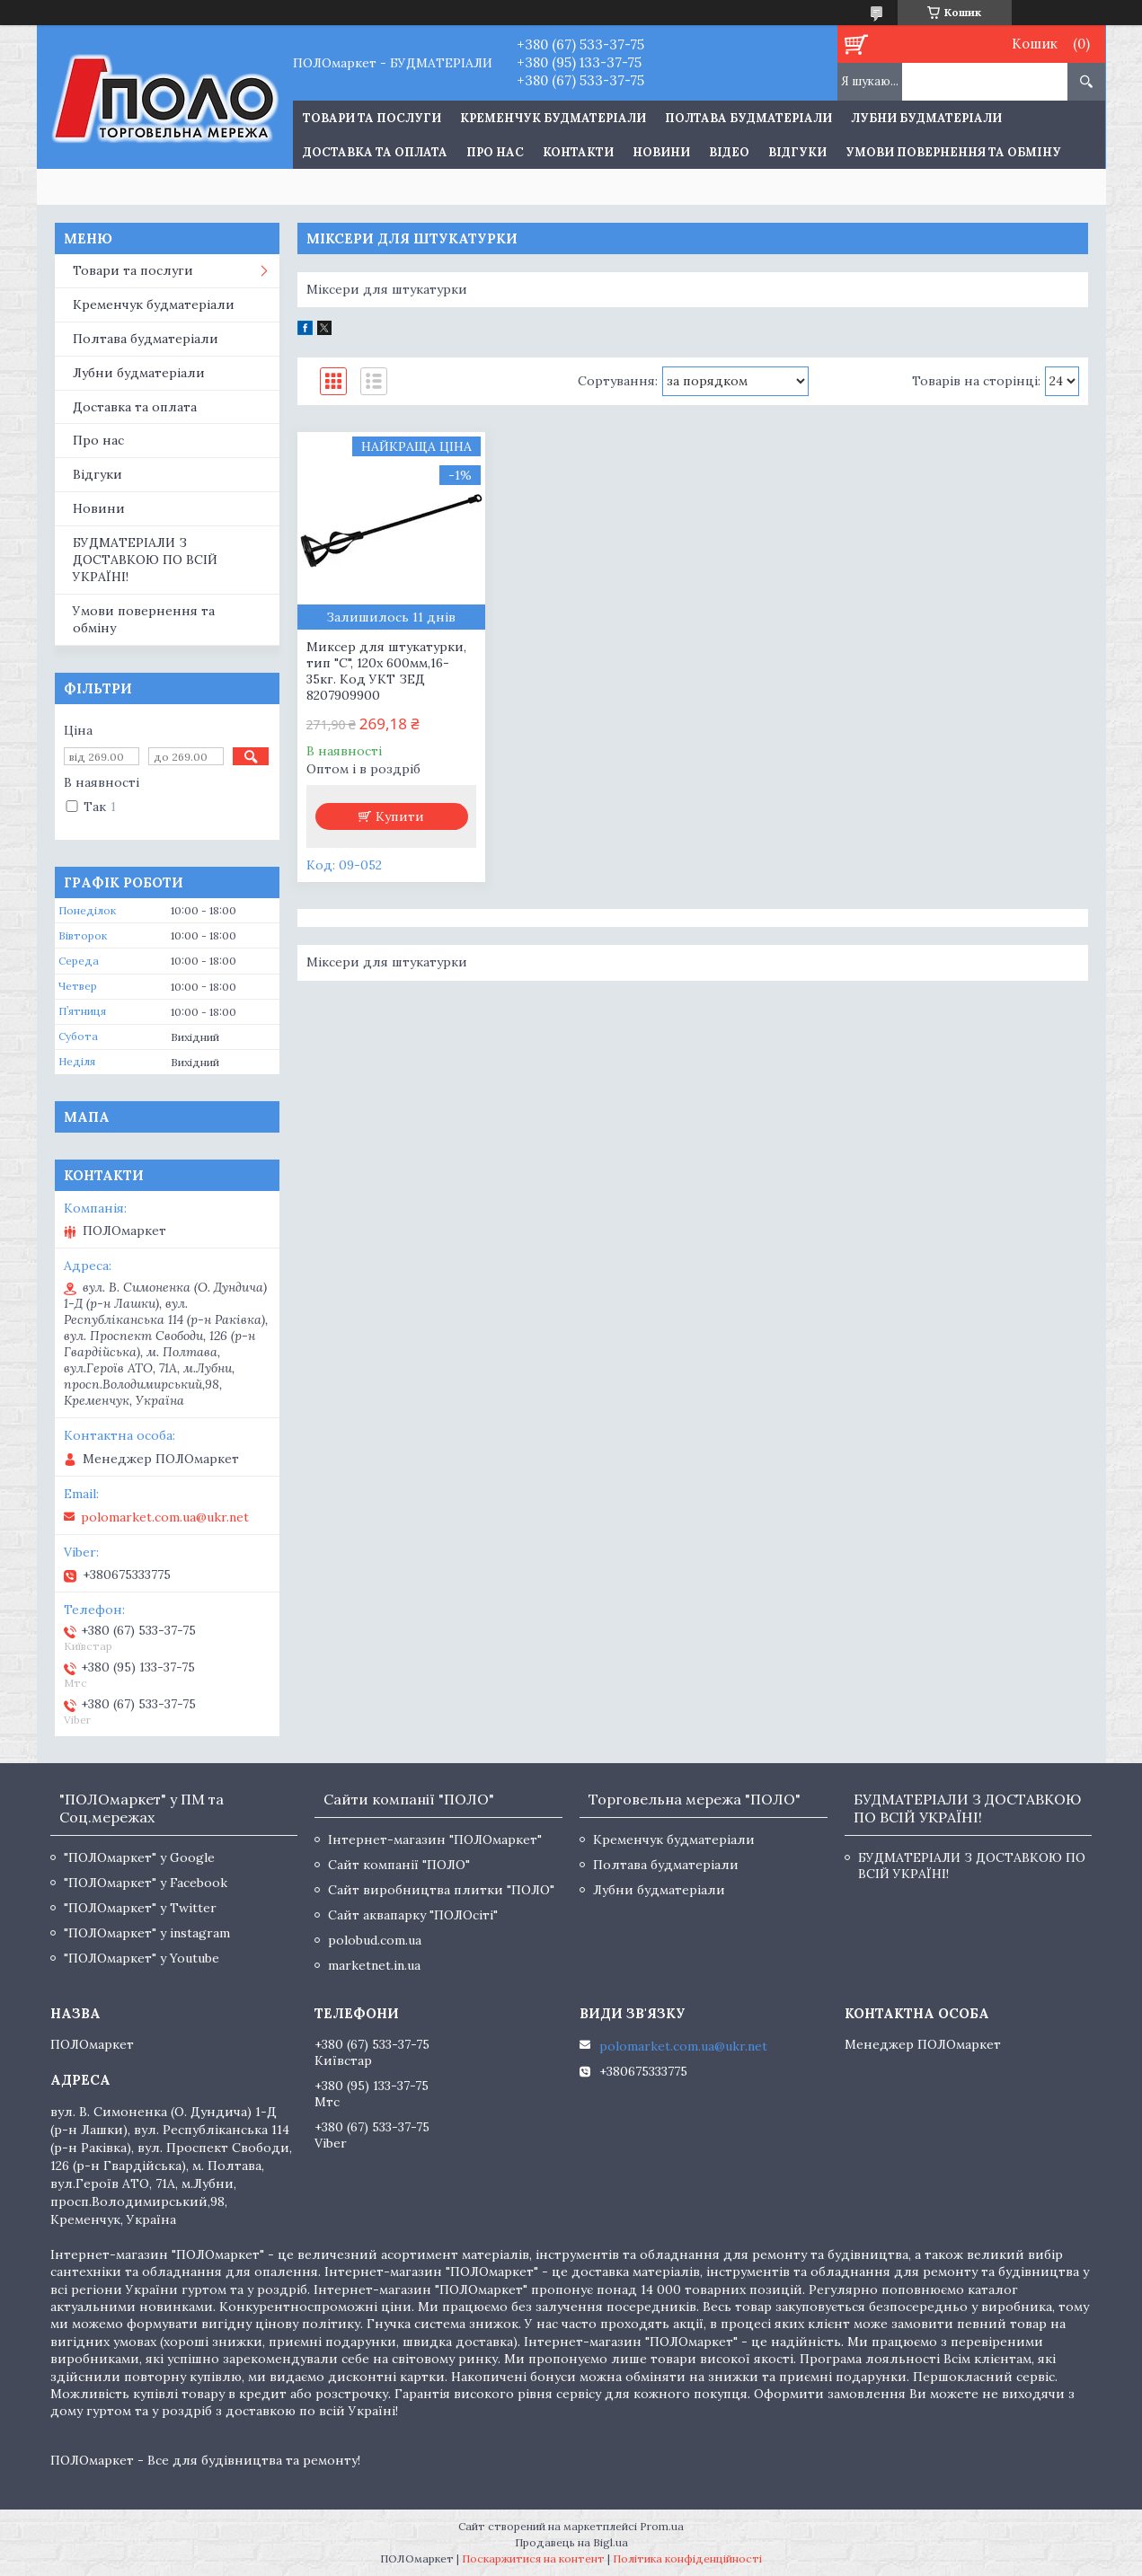  I want to click on Поскаржитися на контент, so click(533, 2558).